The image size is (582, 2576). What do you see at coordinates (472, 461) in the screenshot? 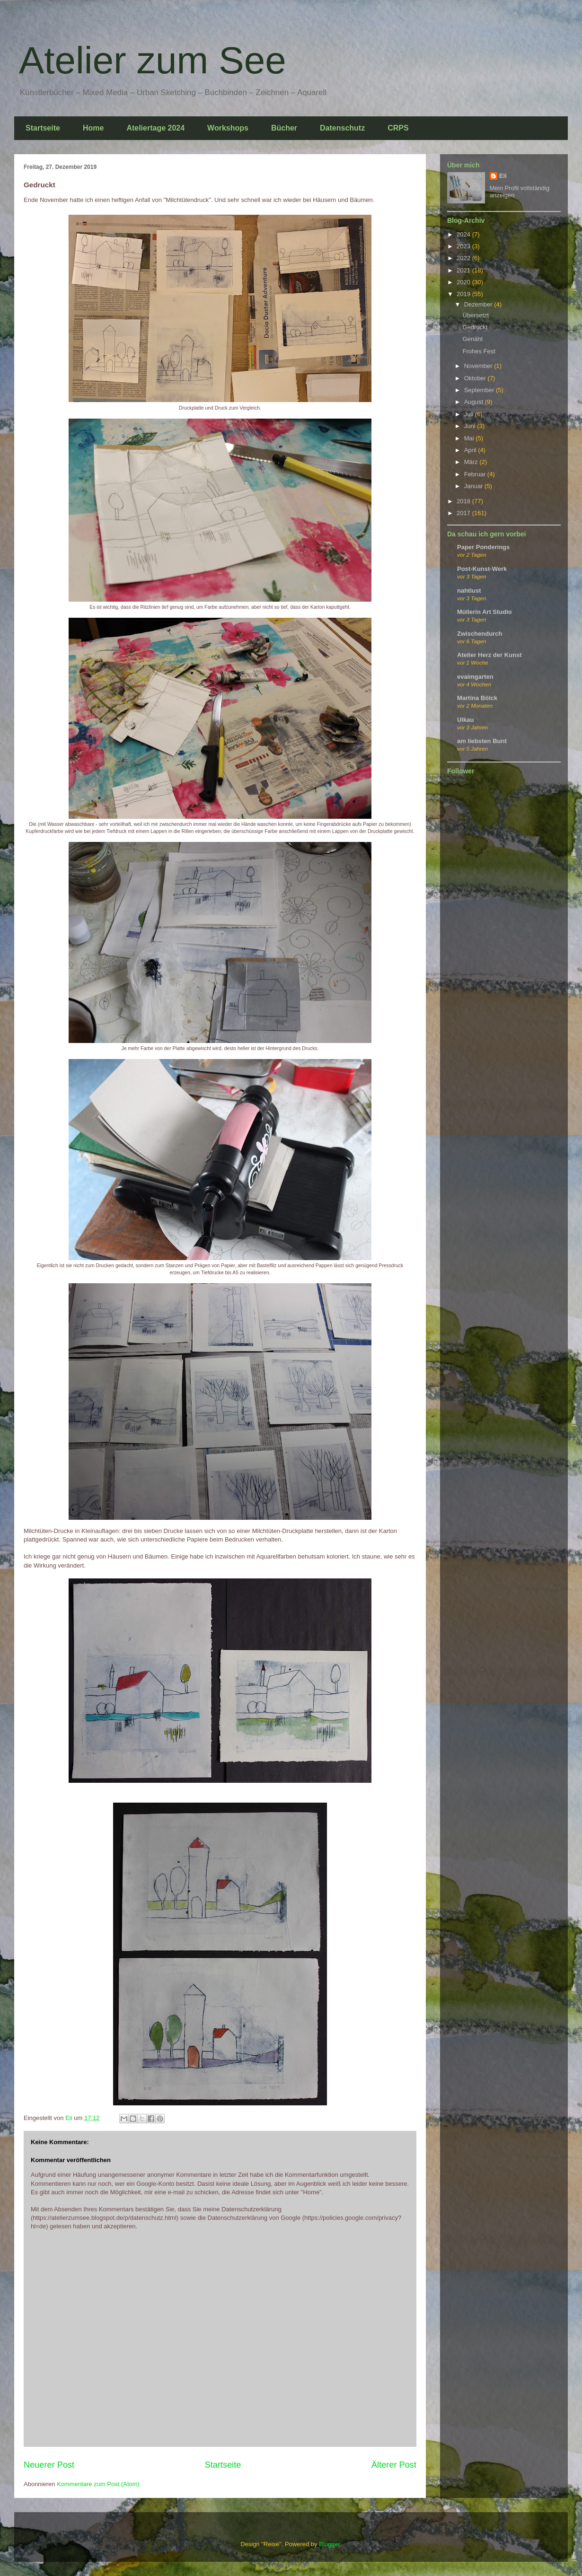
I see `März` at bounding box center [472, 461].